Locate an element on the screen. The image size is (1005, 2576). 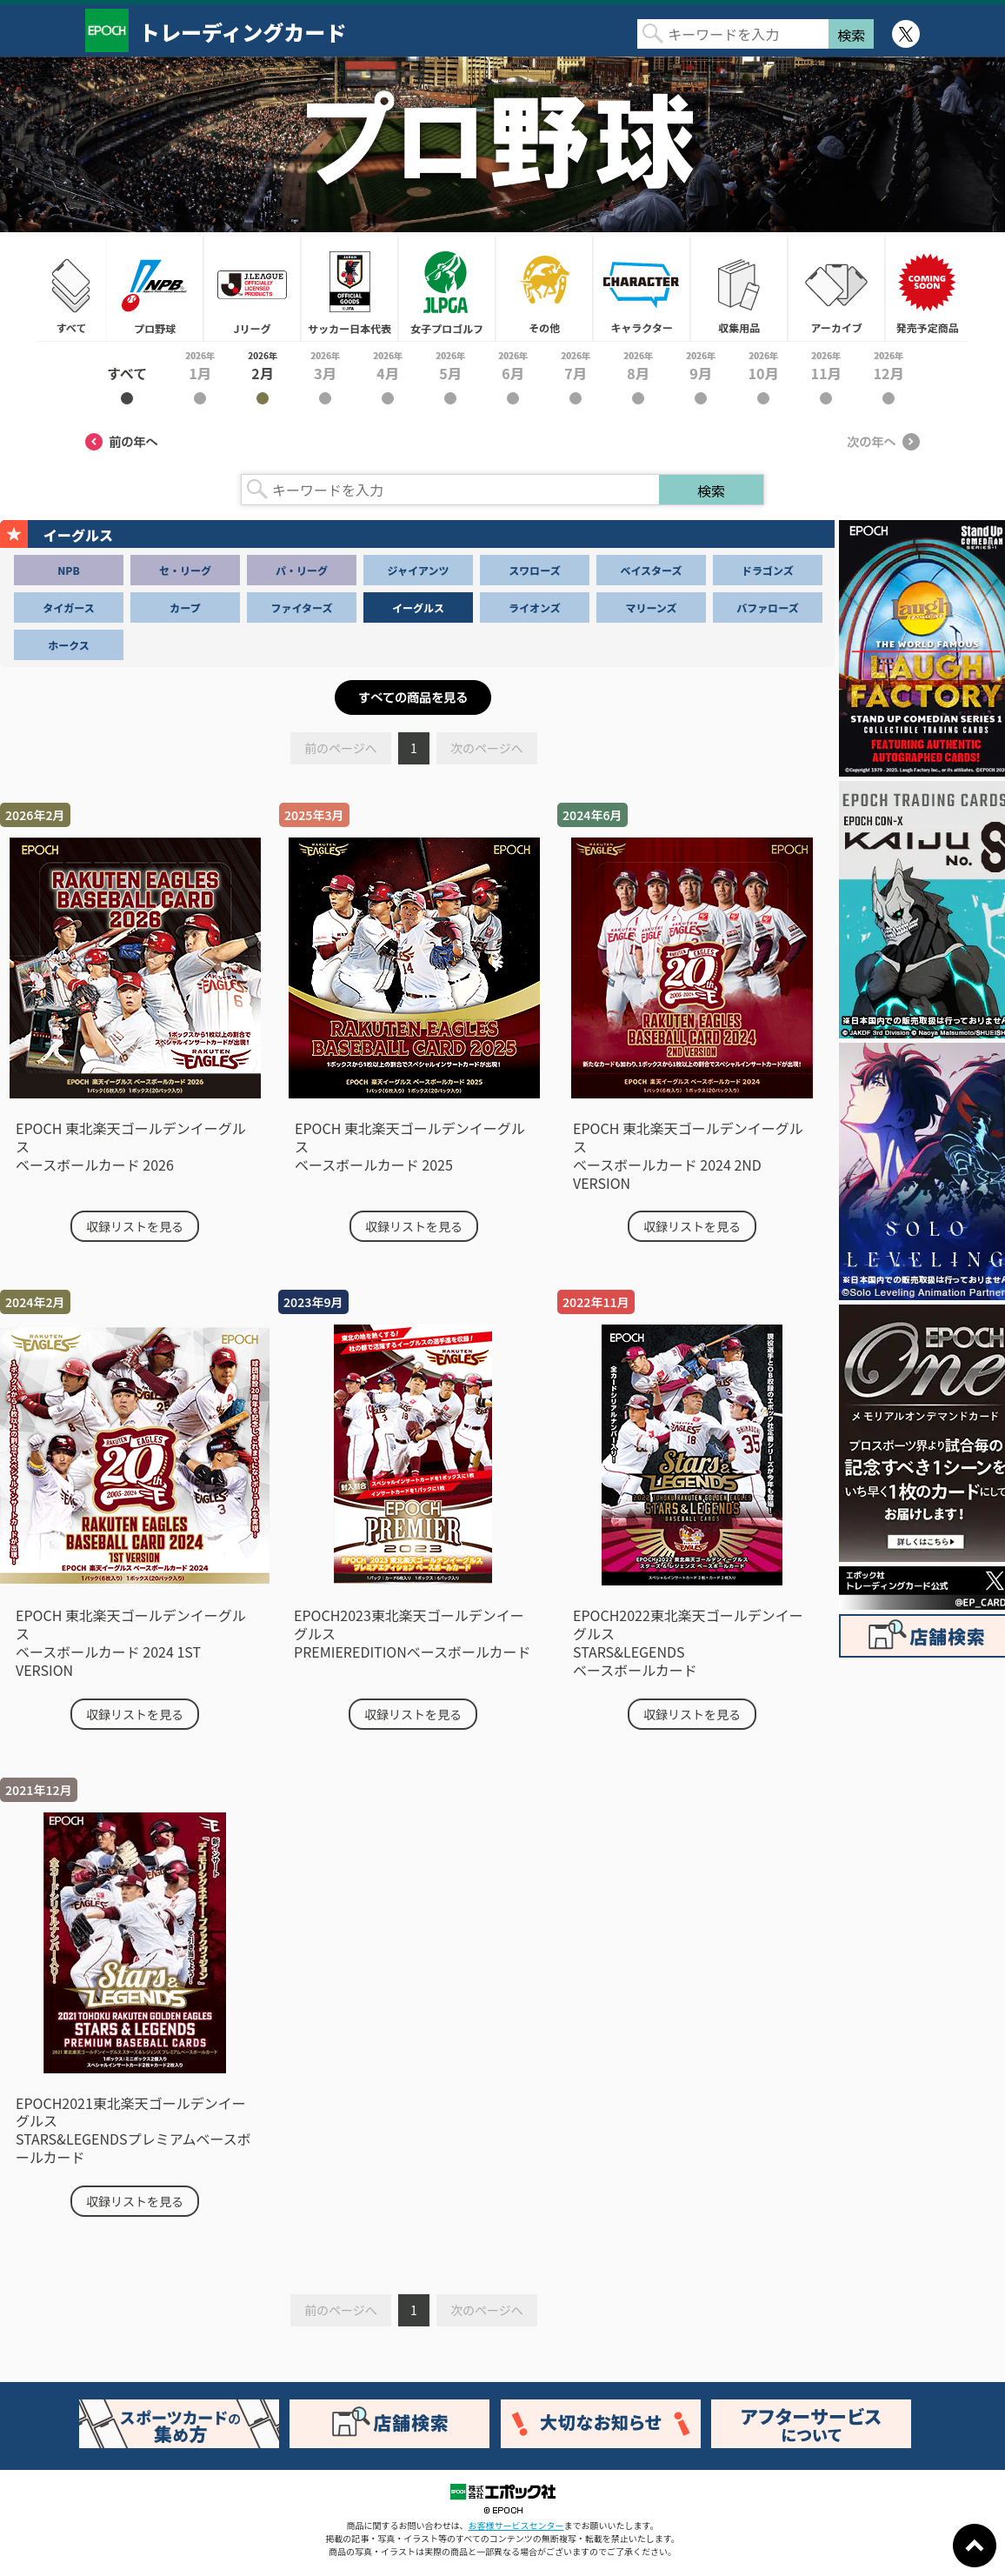
アーカイブ is located at coordinates (836, 289).